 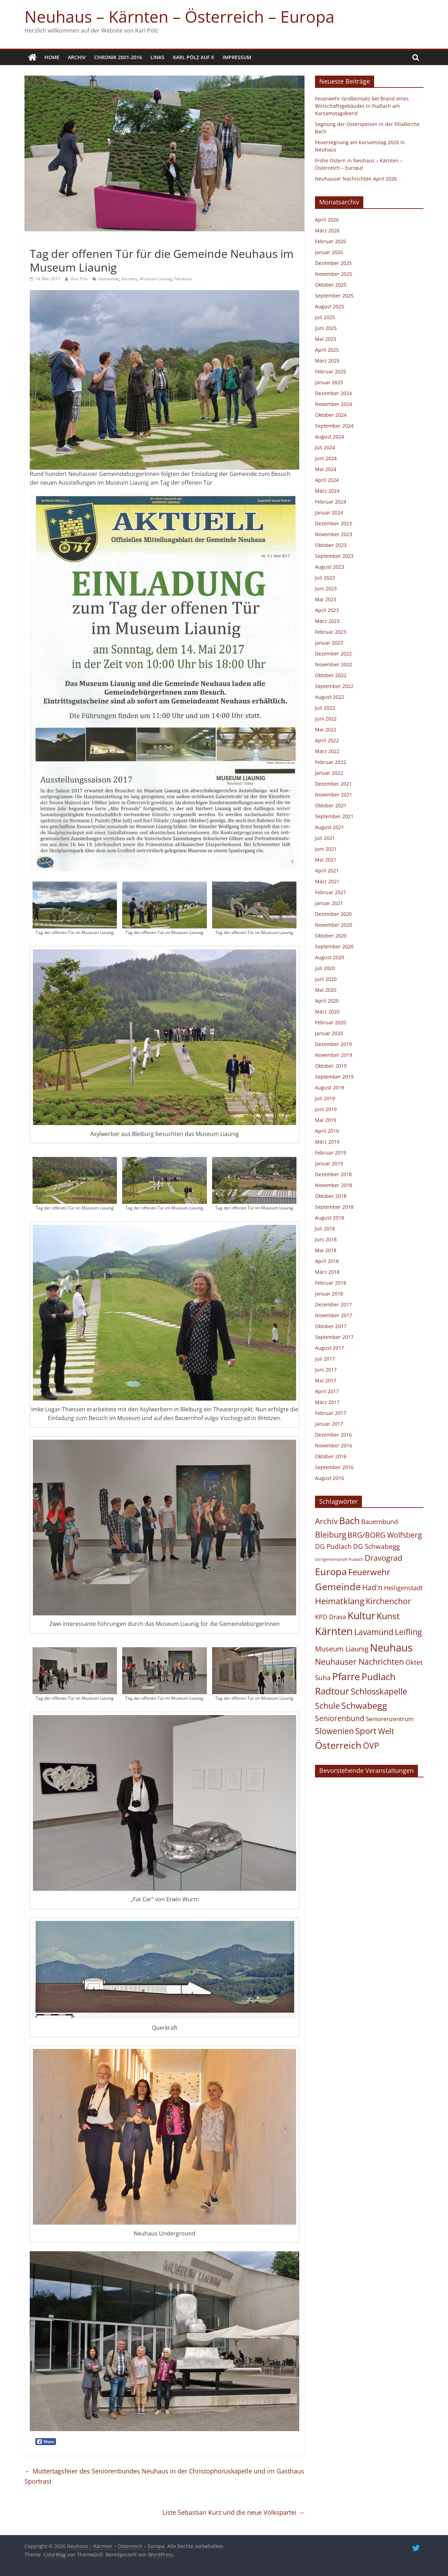 What do you see at coordinates (372, 1587) in the screenshot?
I see `Had'n [Had'n (76 Einträge)]` at bounding box center [372, 1587].